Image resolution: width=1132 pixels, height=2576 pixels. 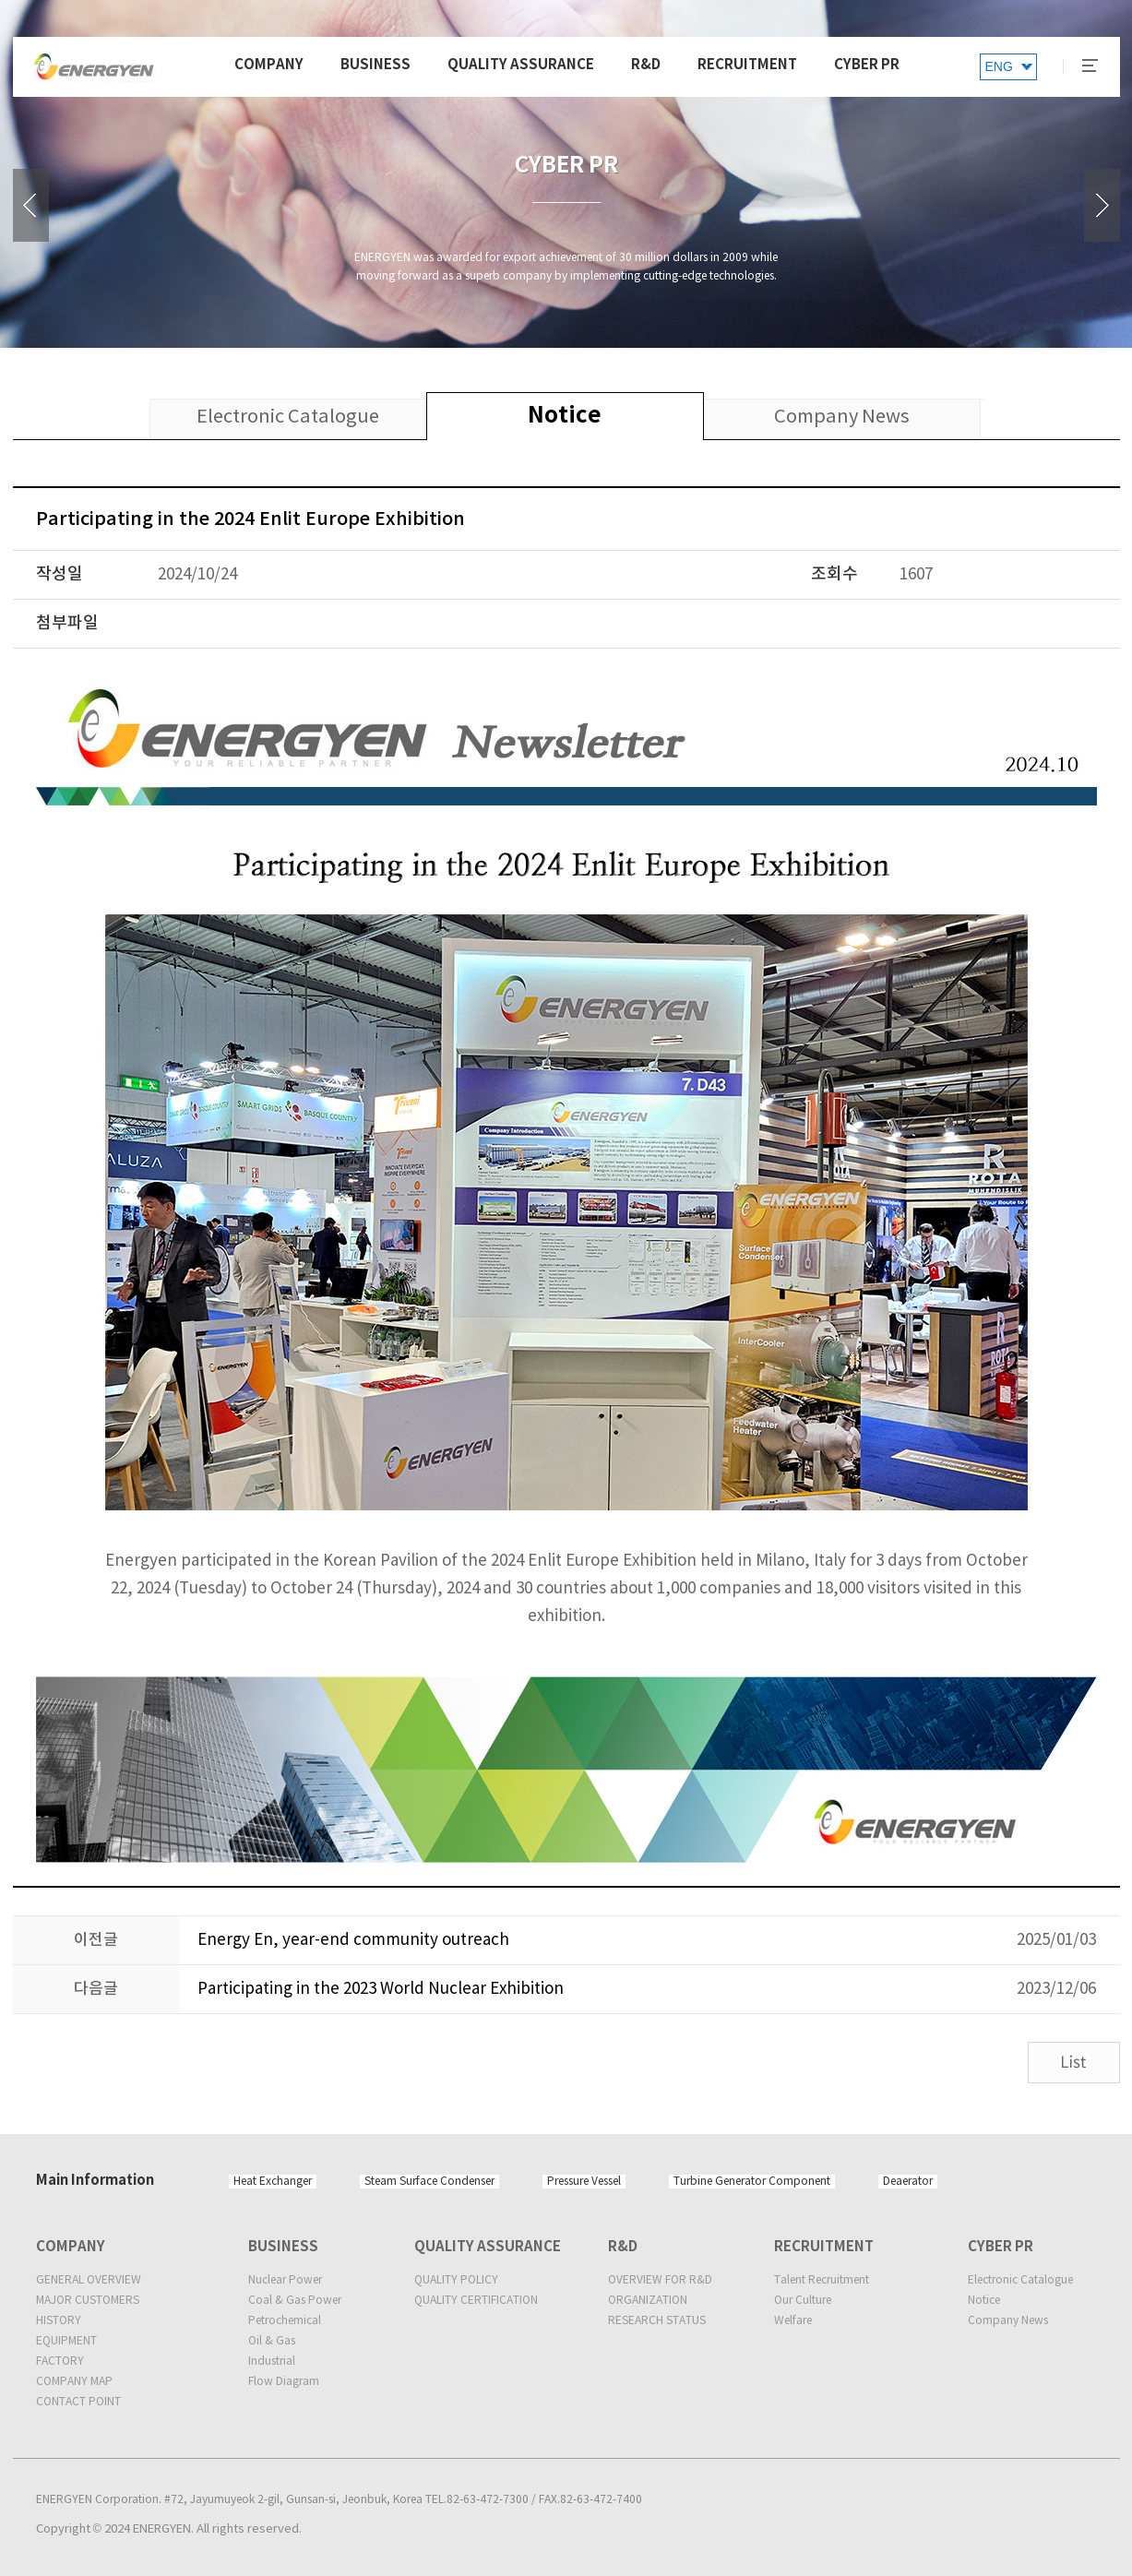 What do you see at coordinates (1020, 2280) in the screenshot?
I see `Electronic Catalogue` at bounding box center [1020, 2280].